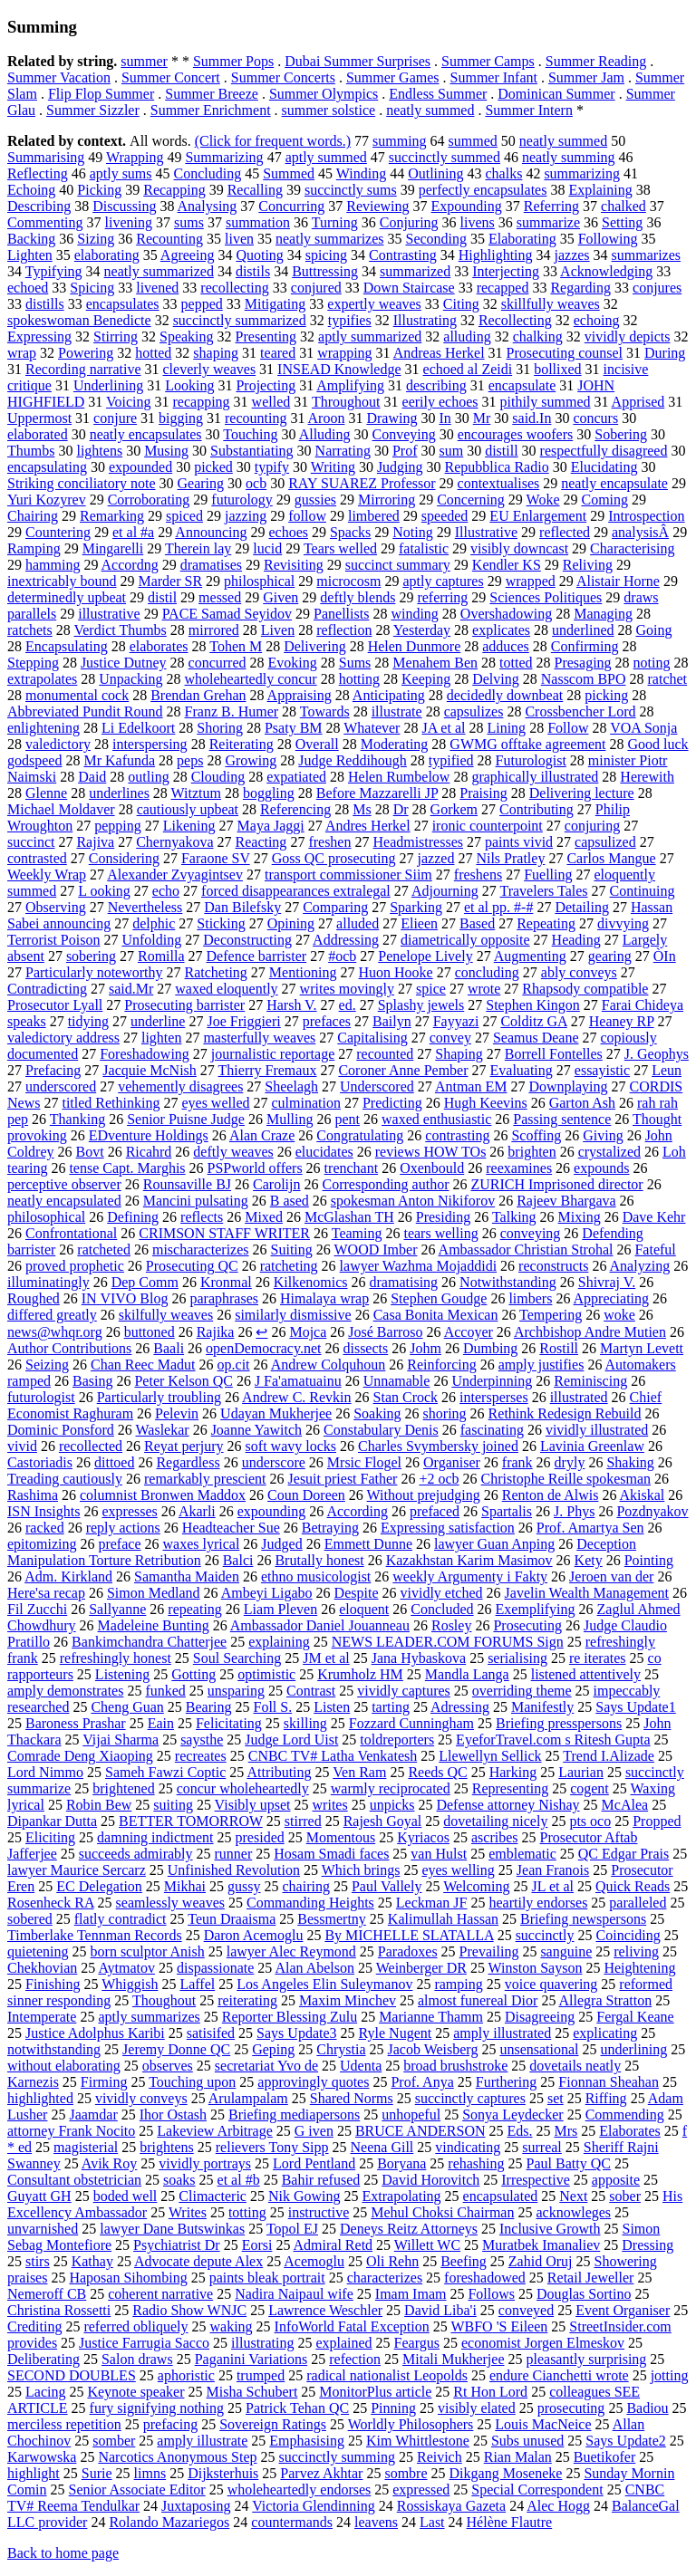 This screenshot has height=2576, width=696. I want to click on Ven Ram, so click(359, 1772).